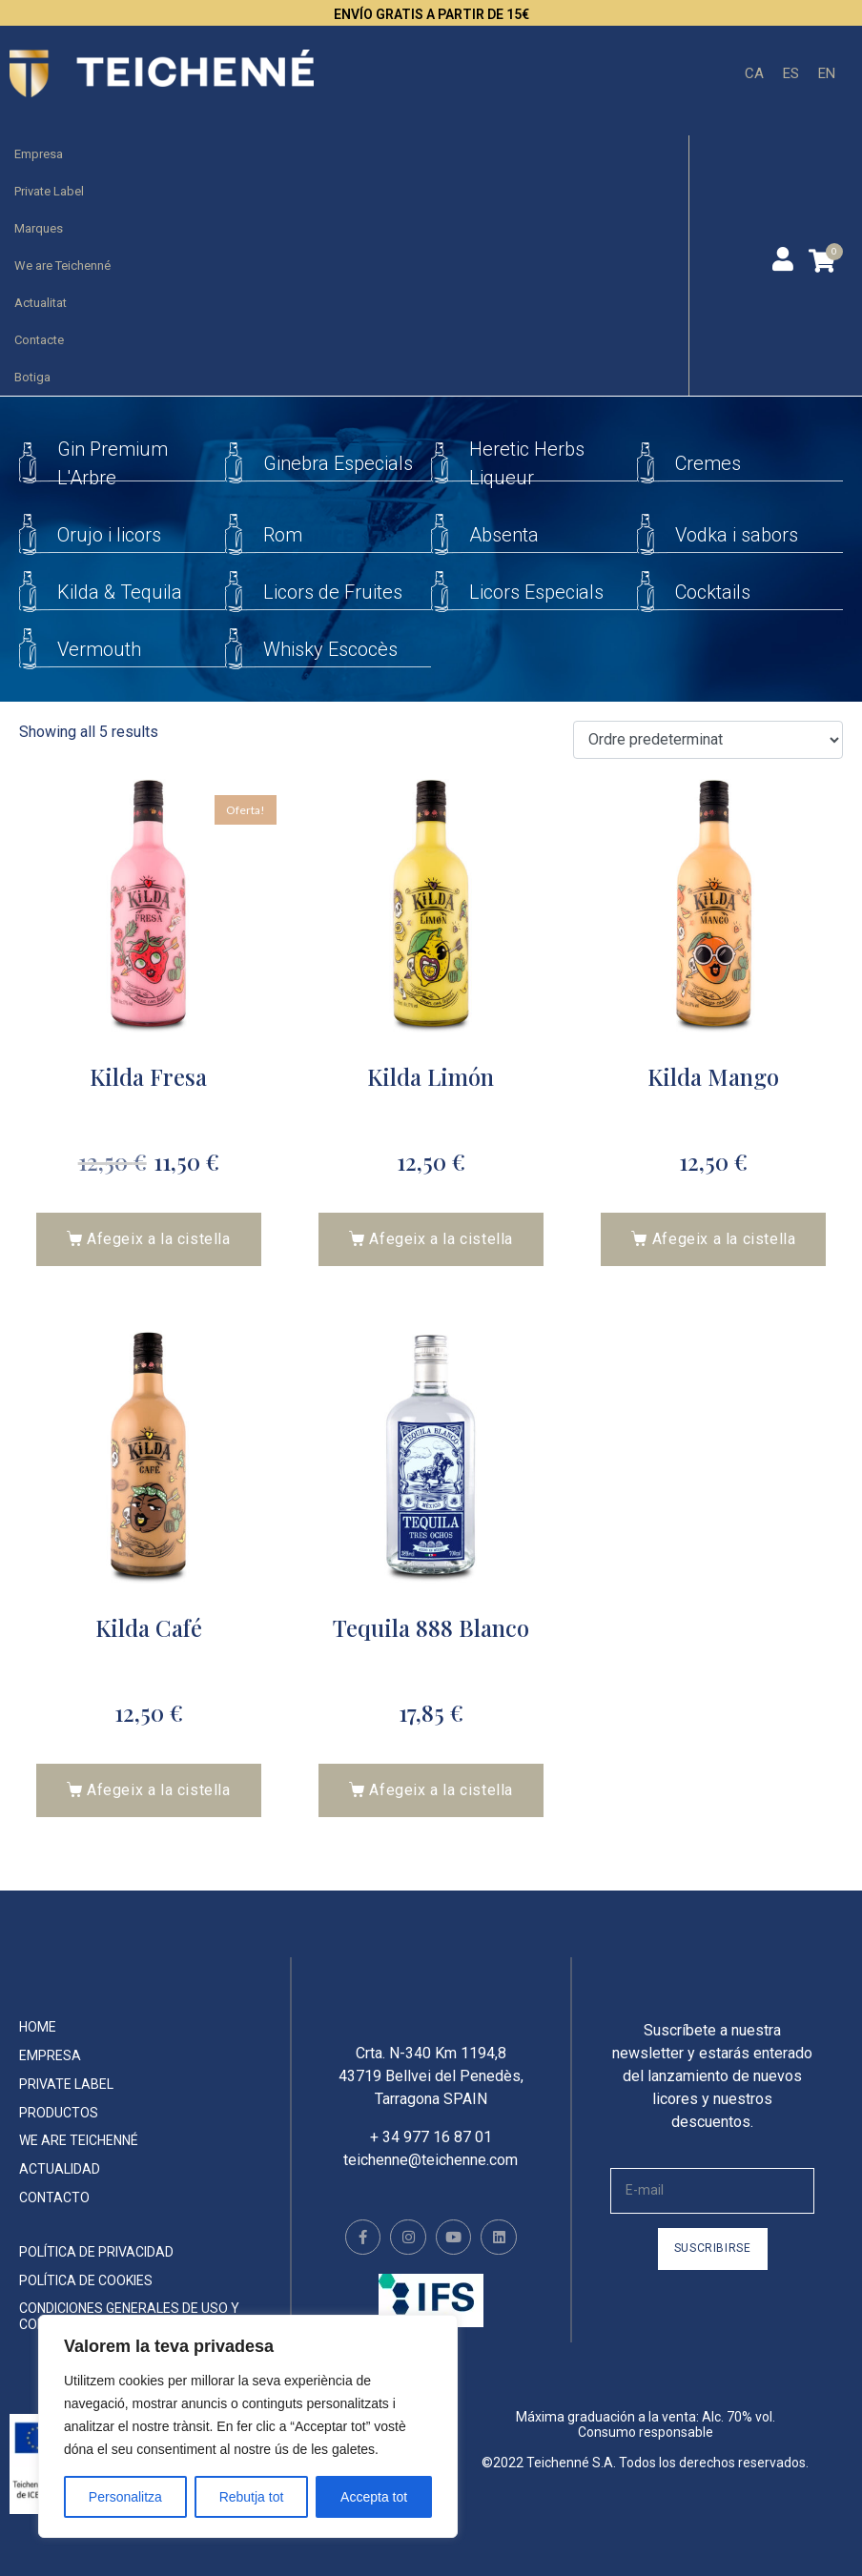 The height and width of the screenshot is (2576, 862). Describe the element at coordinates (159, 1239) in the screenshot. I see `Afegeix a la cistella [button]` at that location.